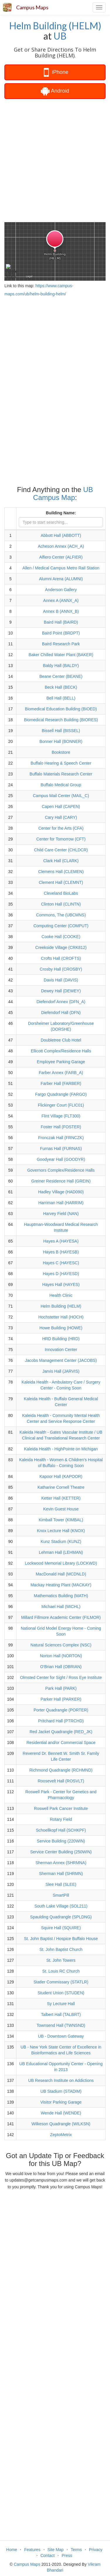 The height and width of the screenshot is (2576, 110). Describe the element at coordinates (61, 763) in the screenshot. I see `Buffalo Hearing & Speech Center` at that location.